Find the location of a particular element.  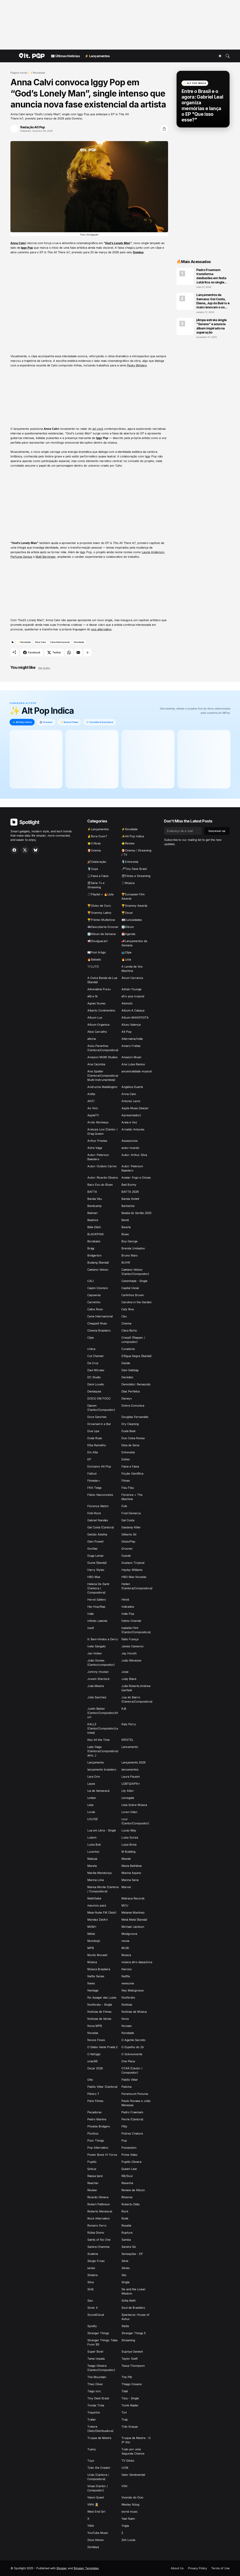

D’Água Negra (Banda) is located at coordinates (136, 1356).